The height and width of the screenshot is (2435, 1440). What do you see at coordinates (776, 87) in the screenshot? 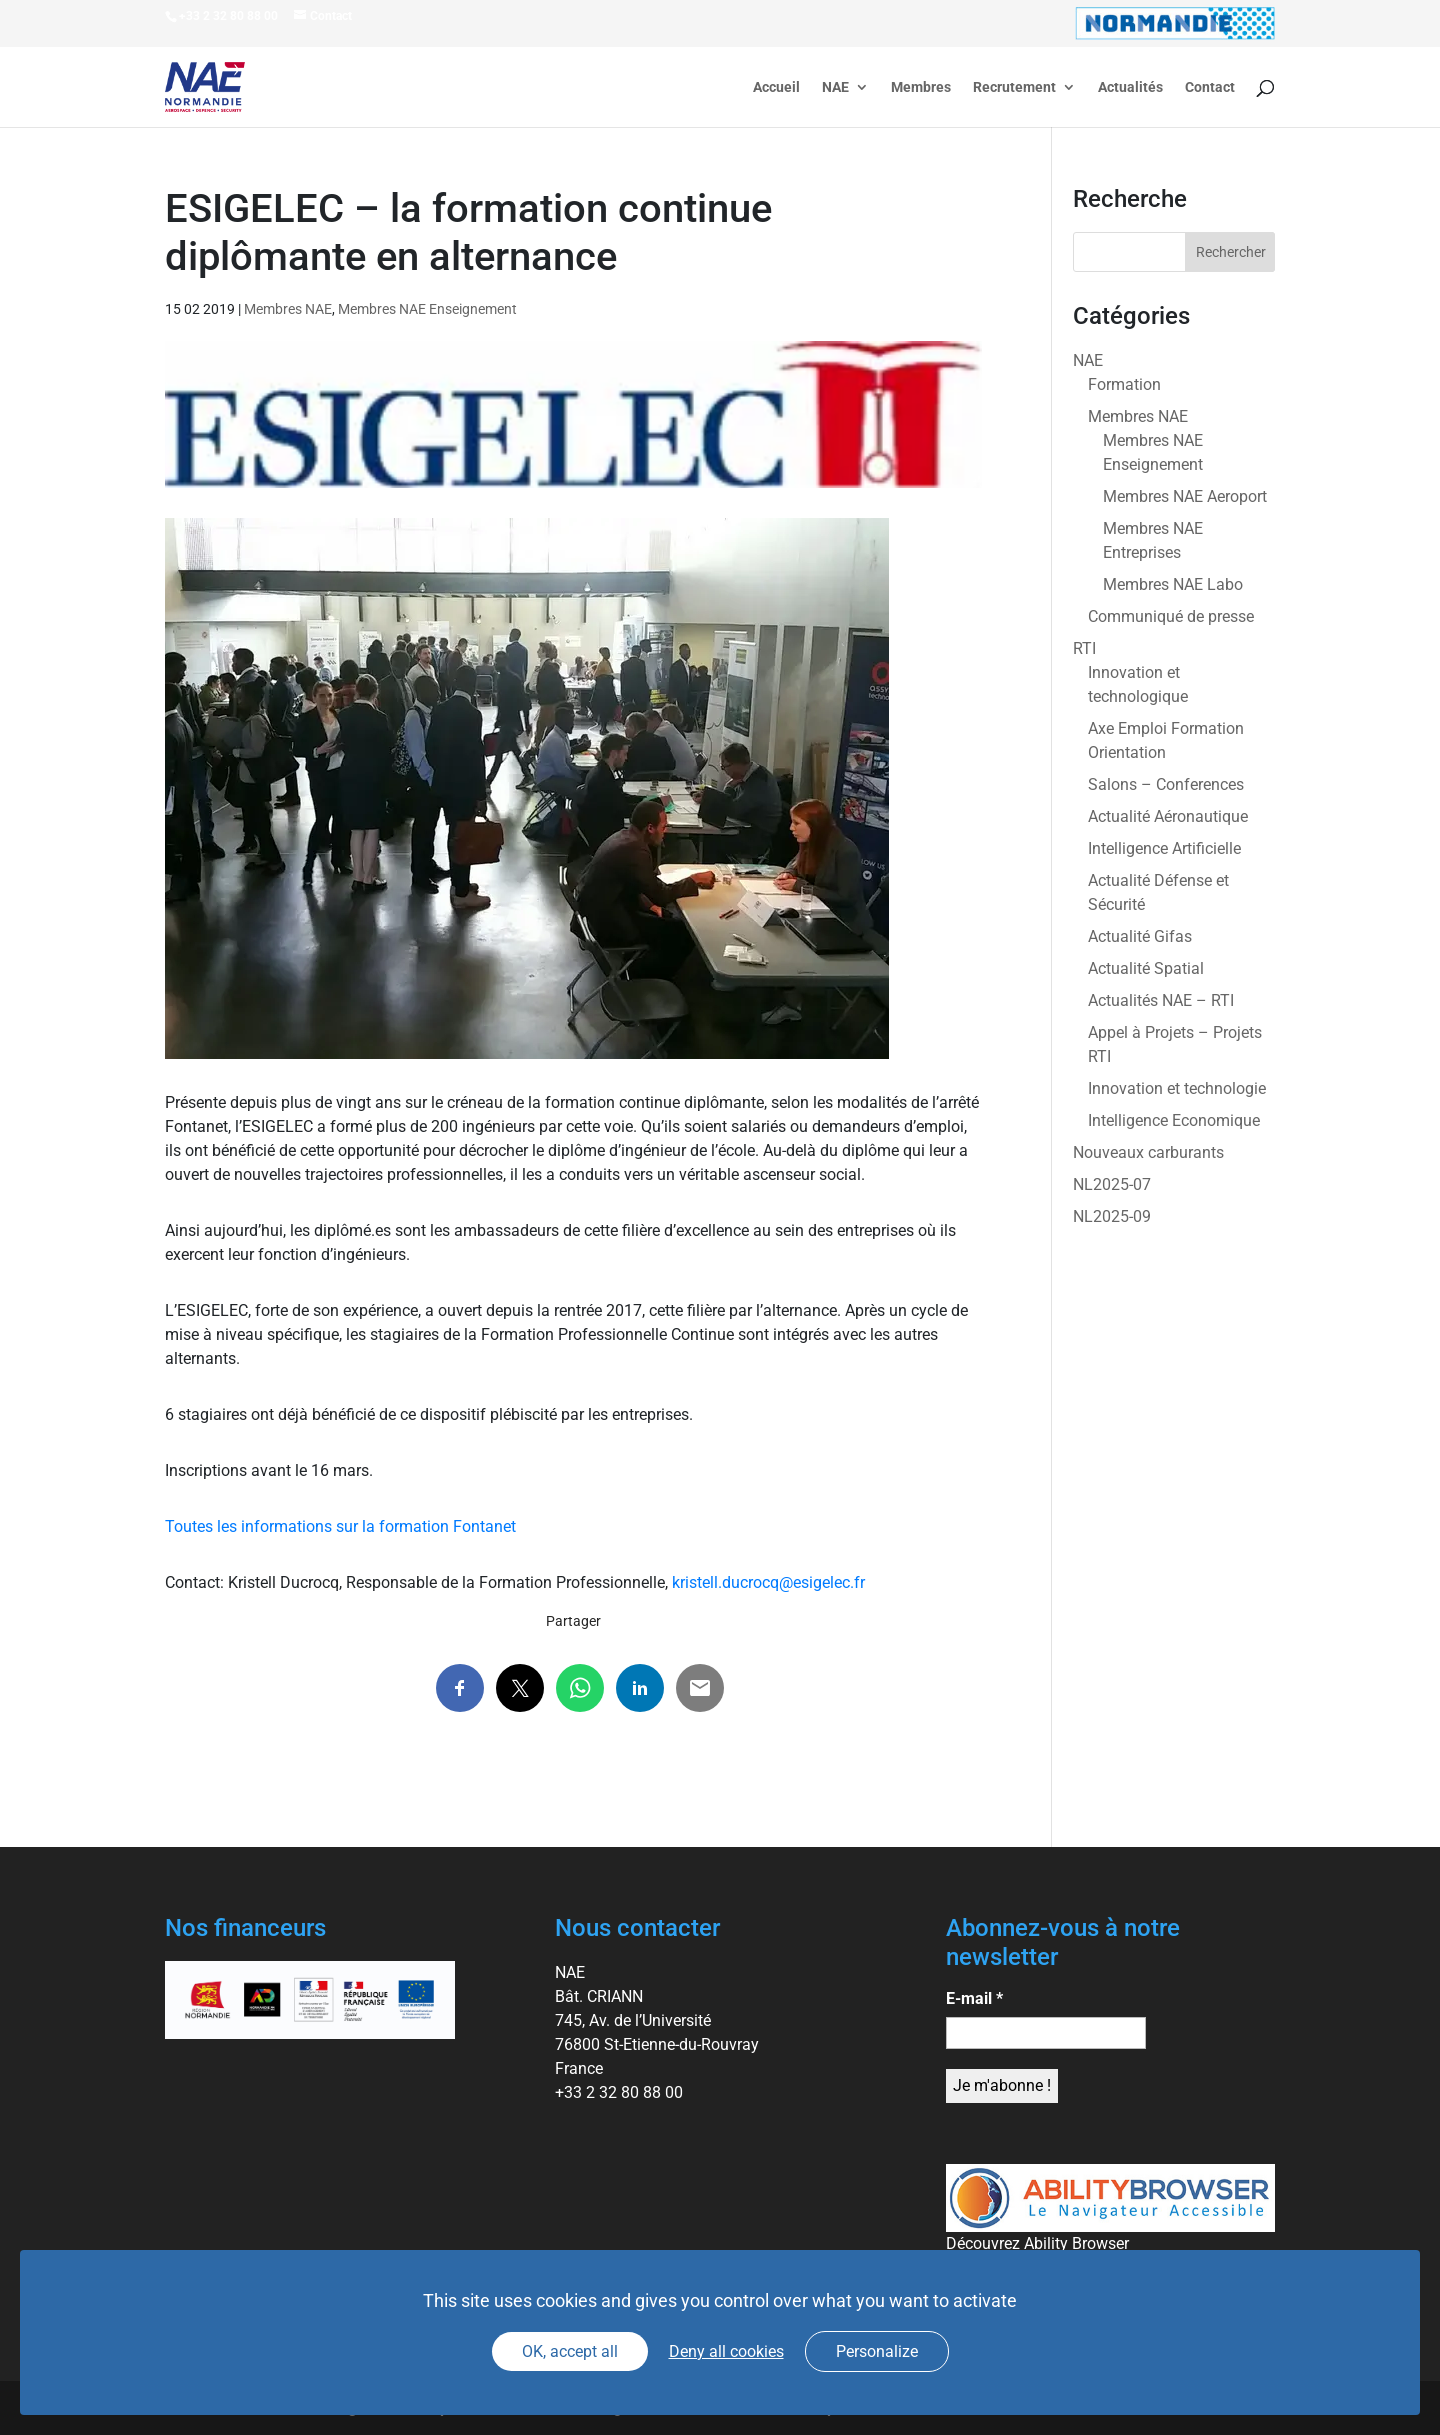
I see `Accueil` at bounding box center [776, 87].